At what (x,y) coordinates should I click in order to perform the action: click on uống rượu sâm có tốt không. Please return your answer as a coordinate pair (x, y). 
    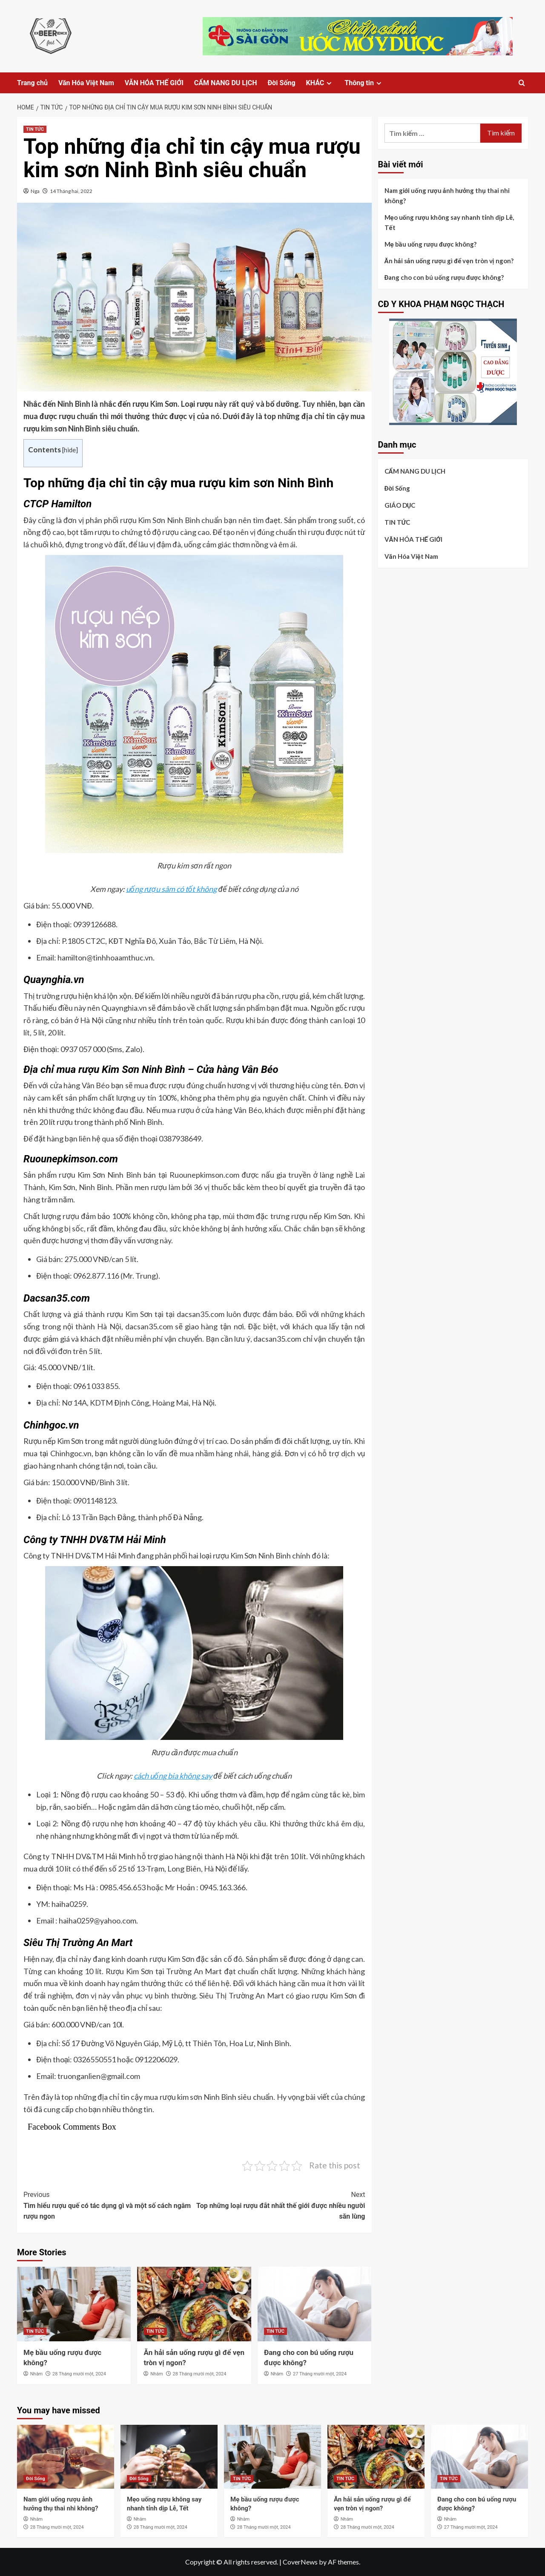
    Looking at the image, I should click on (171, 889).